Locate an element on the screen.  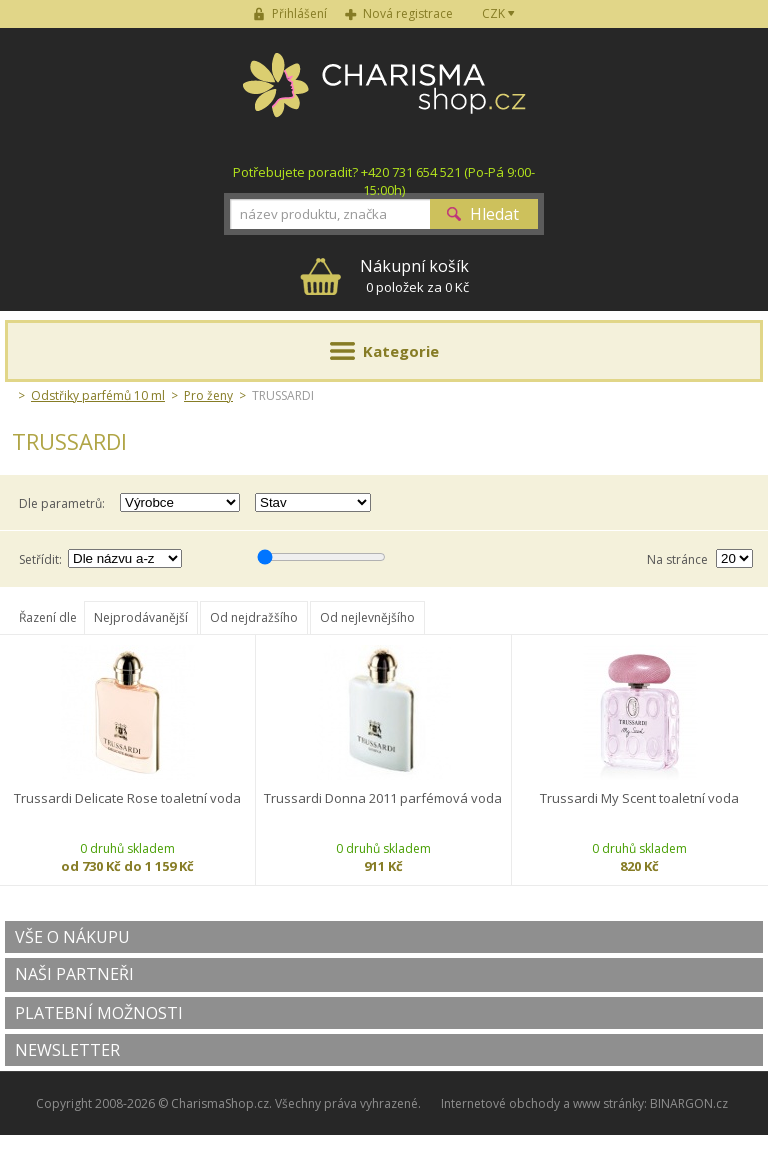
Charisma-shop.cz is located at coordinates (384, 96).